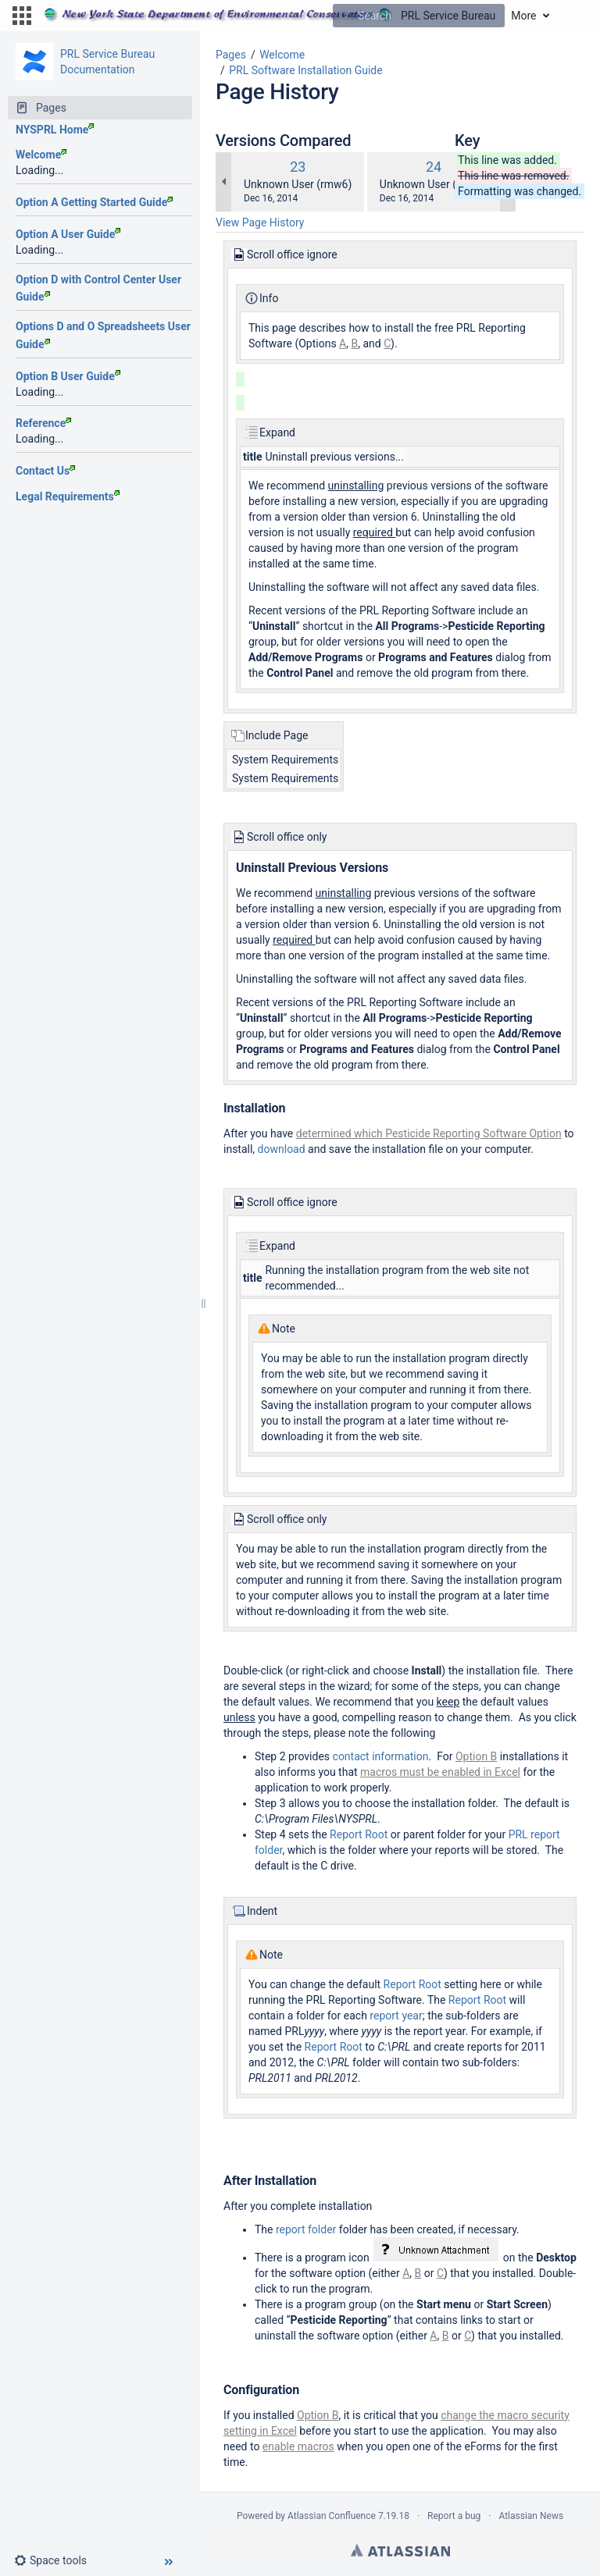 Image resolution: width=600 pixels, height=2576 pixels. What do you see at coordinates (68, 376) in the screenshot?
I see `Option B User Guide` at bounding box center [68, 376].